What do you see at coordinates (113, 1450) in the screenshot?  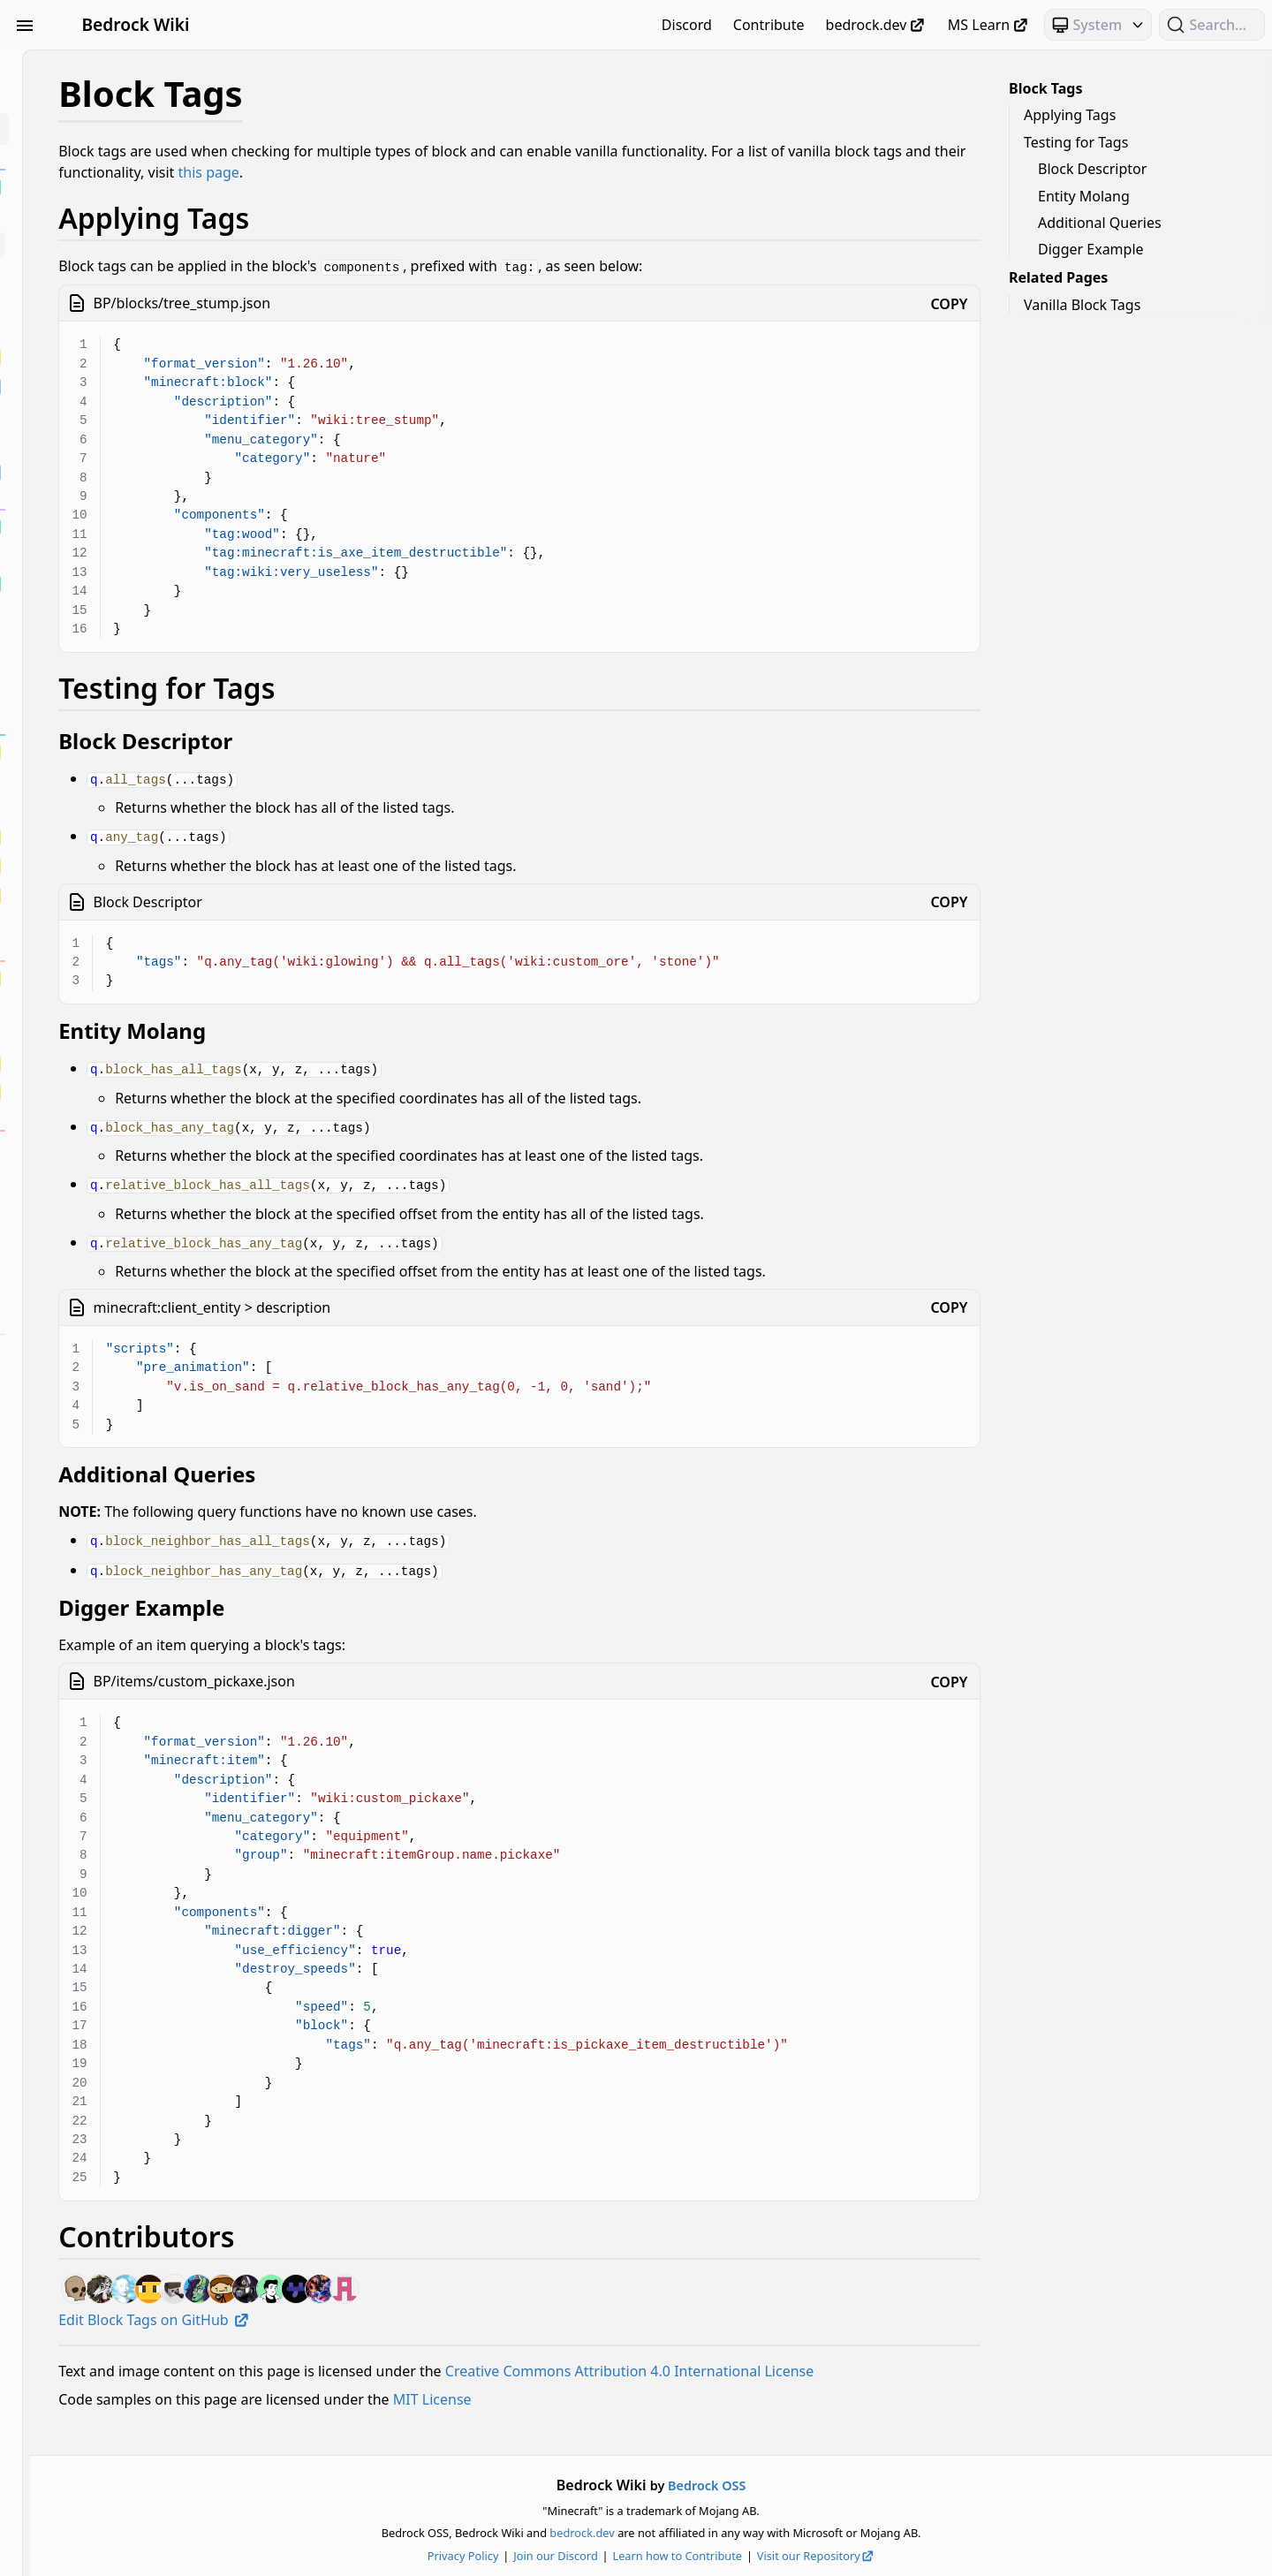 I see `Entities` at bounding box center [113, 1450].